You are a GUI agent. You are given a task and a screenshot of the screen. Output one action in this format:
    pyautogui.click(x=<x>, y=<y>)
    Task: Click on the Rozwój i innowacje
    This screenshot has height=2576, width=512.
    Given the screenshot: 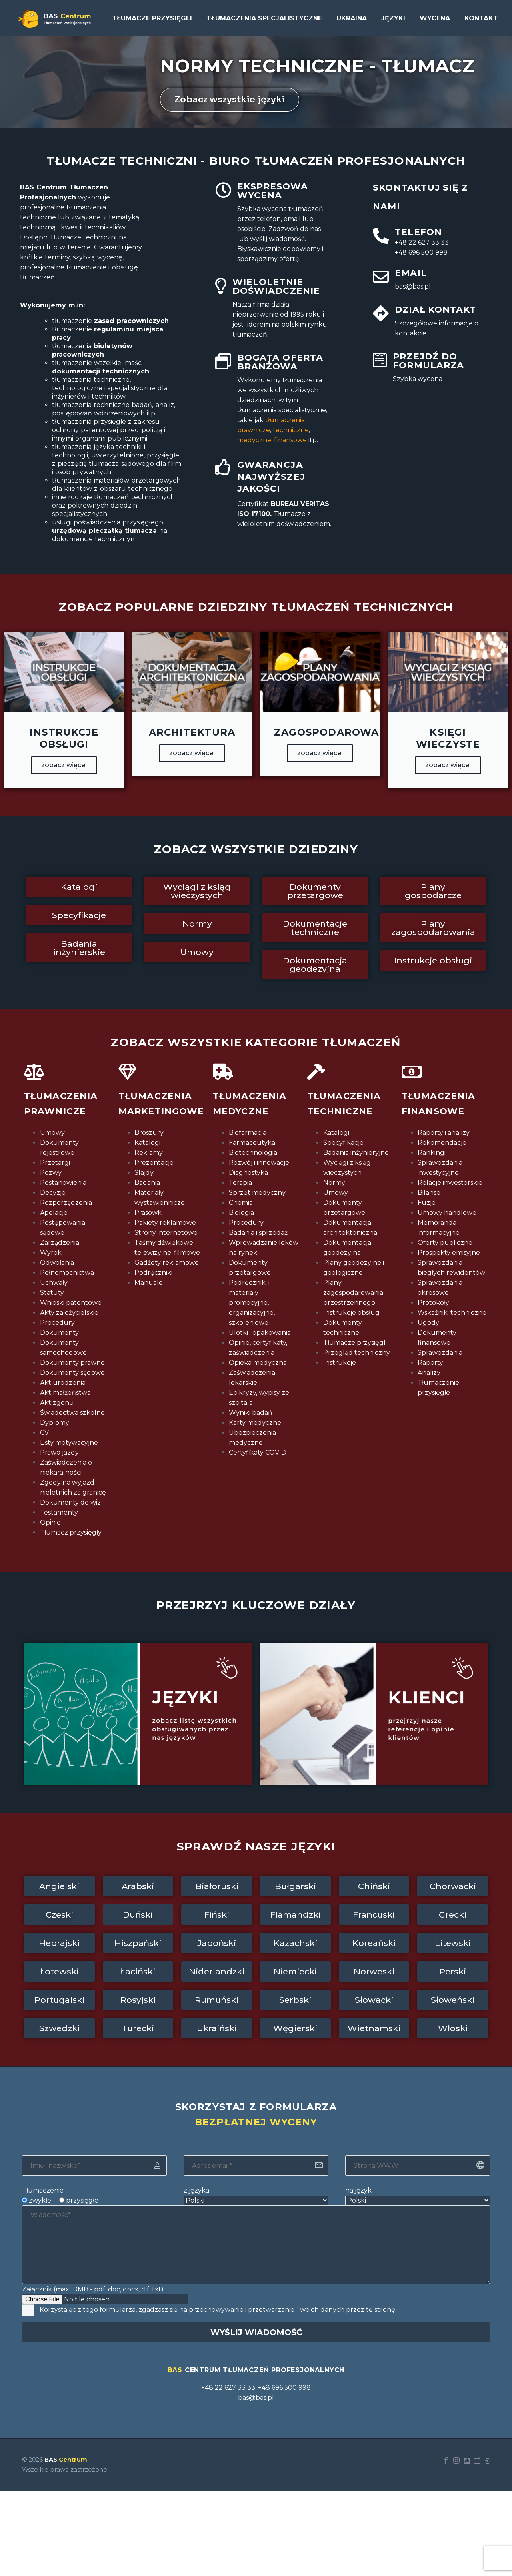 What is the action you would take?
    pyautogui.click(x=259, y=1162)
    